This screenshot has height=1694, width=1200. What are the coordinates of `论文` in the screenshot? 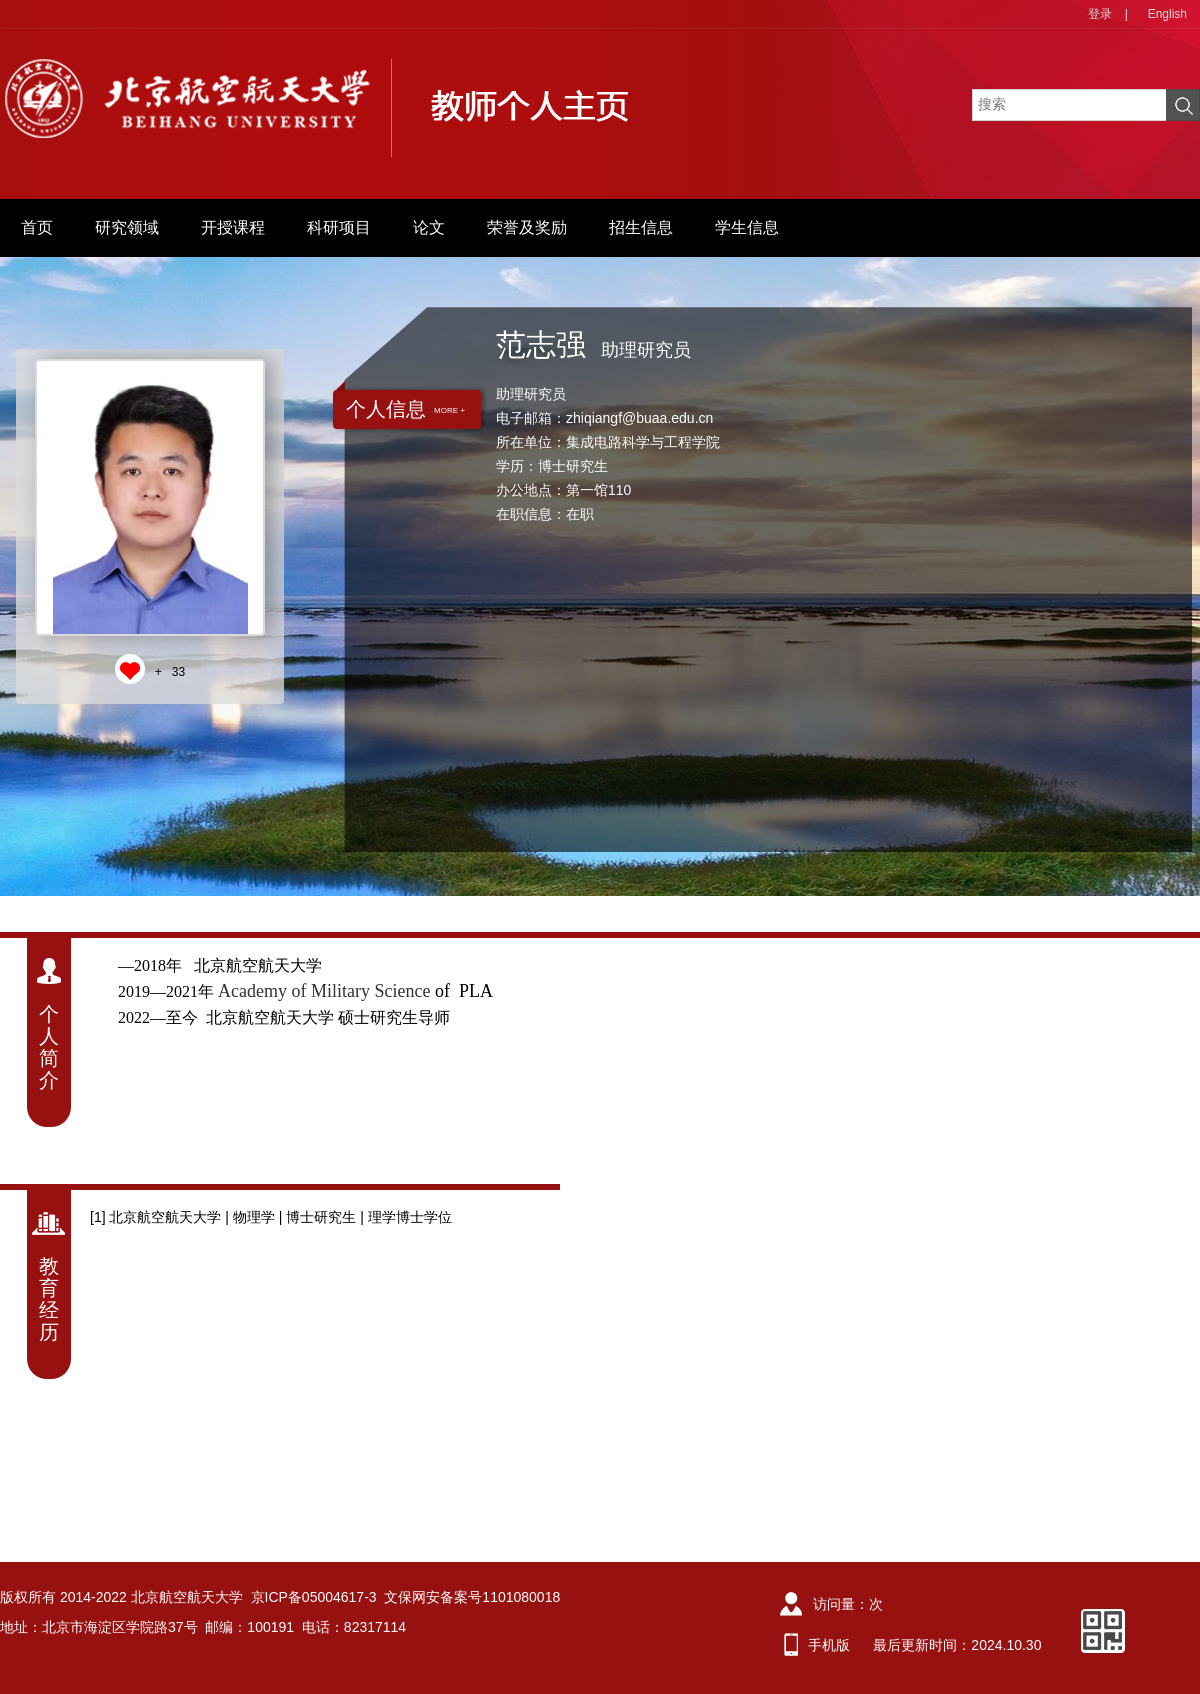 It's located at (429, 227).